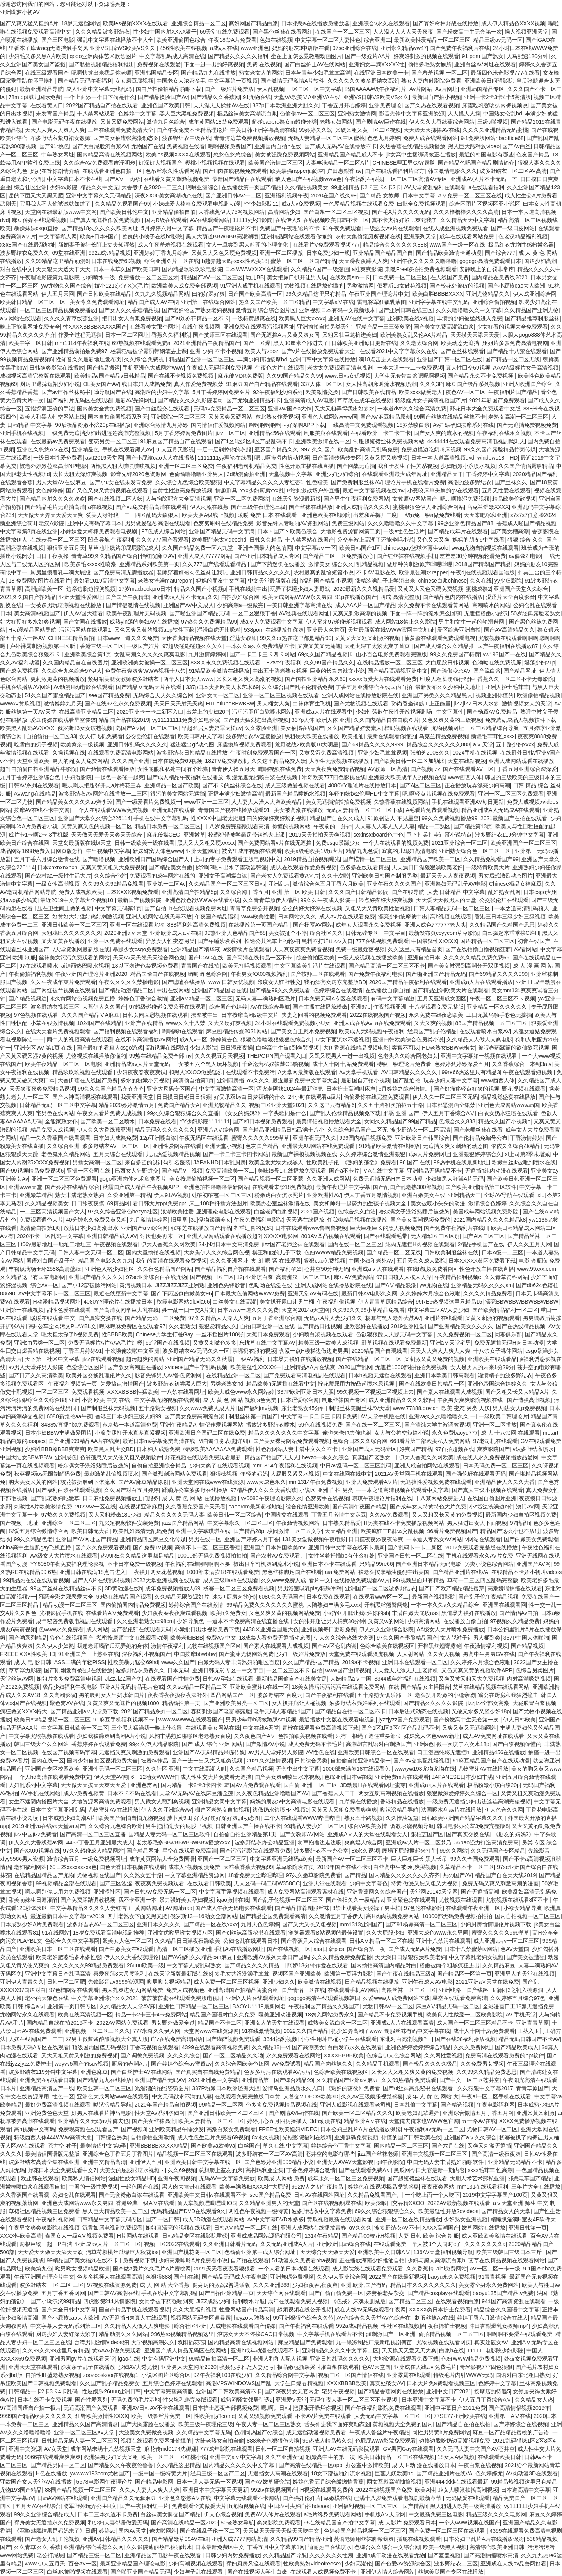  Describe the element at coordinates (482, 1367) in the screenshot. I see `女人是男人的未来1分29分` at that location.